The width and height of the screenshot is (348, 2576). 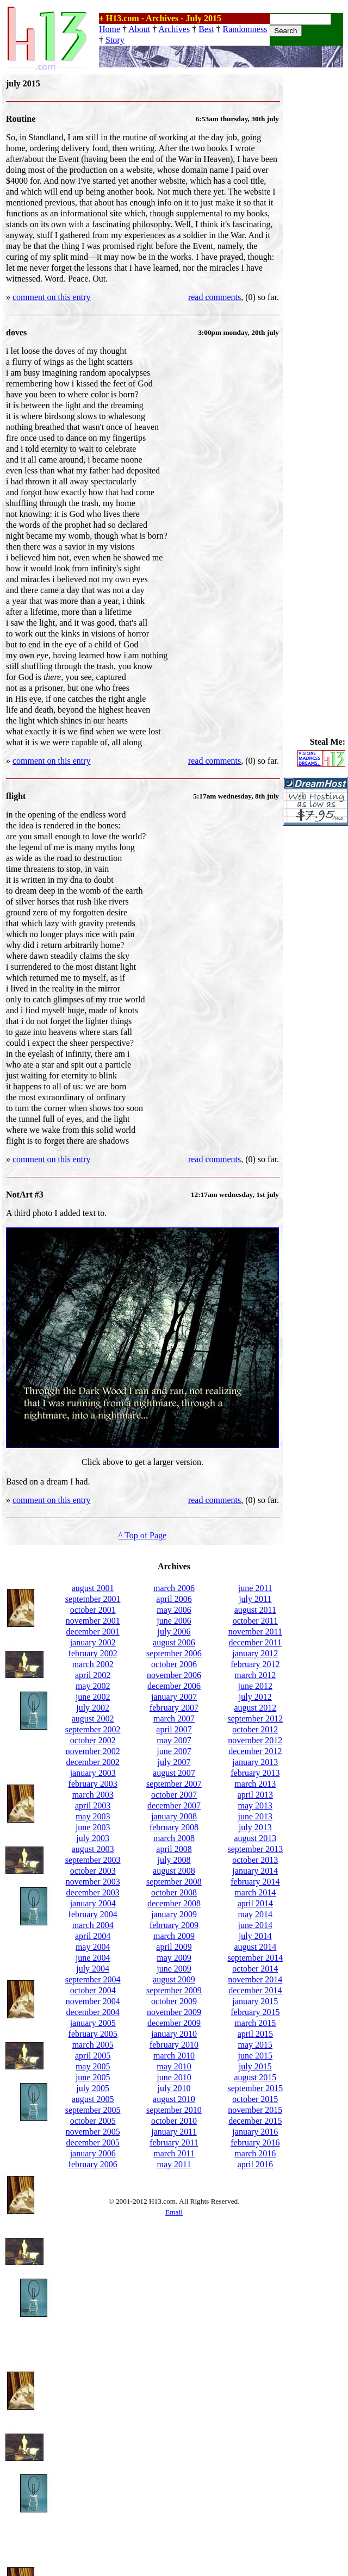 I want to click on september 2014, so click(x=255, y=1957).